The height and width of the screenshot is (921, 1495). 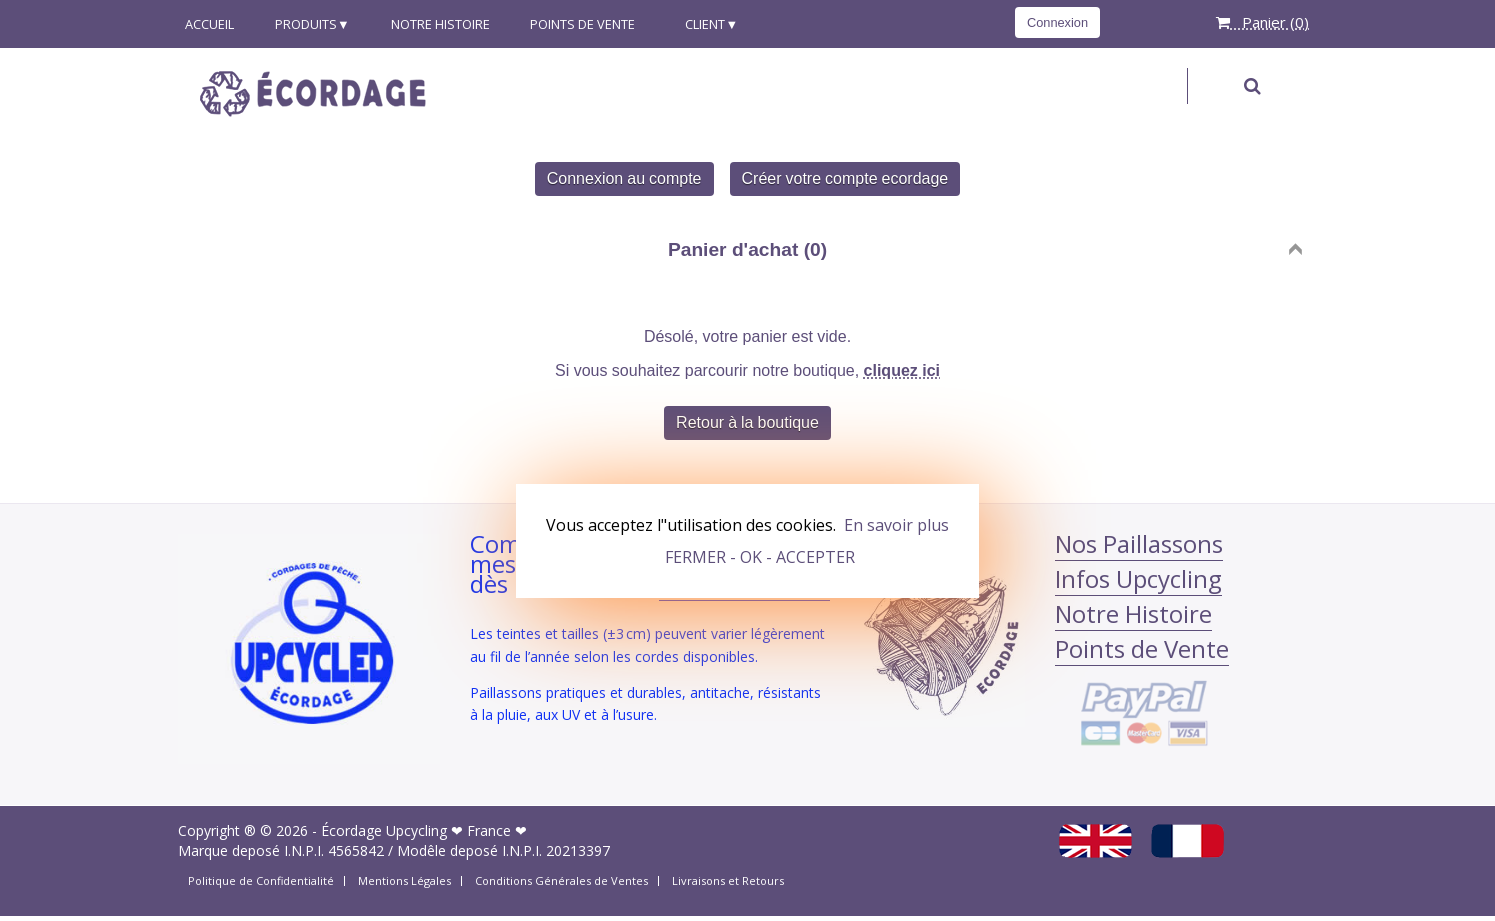 What do you see at coordinates (578, 850) in the screenshot?
I see `20213397` at bounding box center [578, 850].